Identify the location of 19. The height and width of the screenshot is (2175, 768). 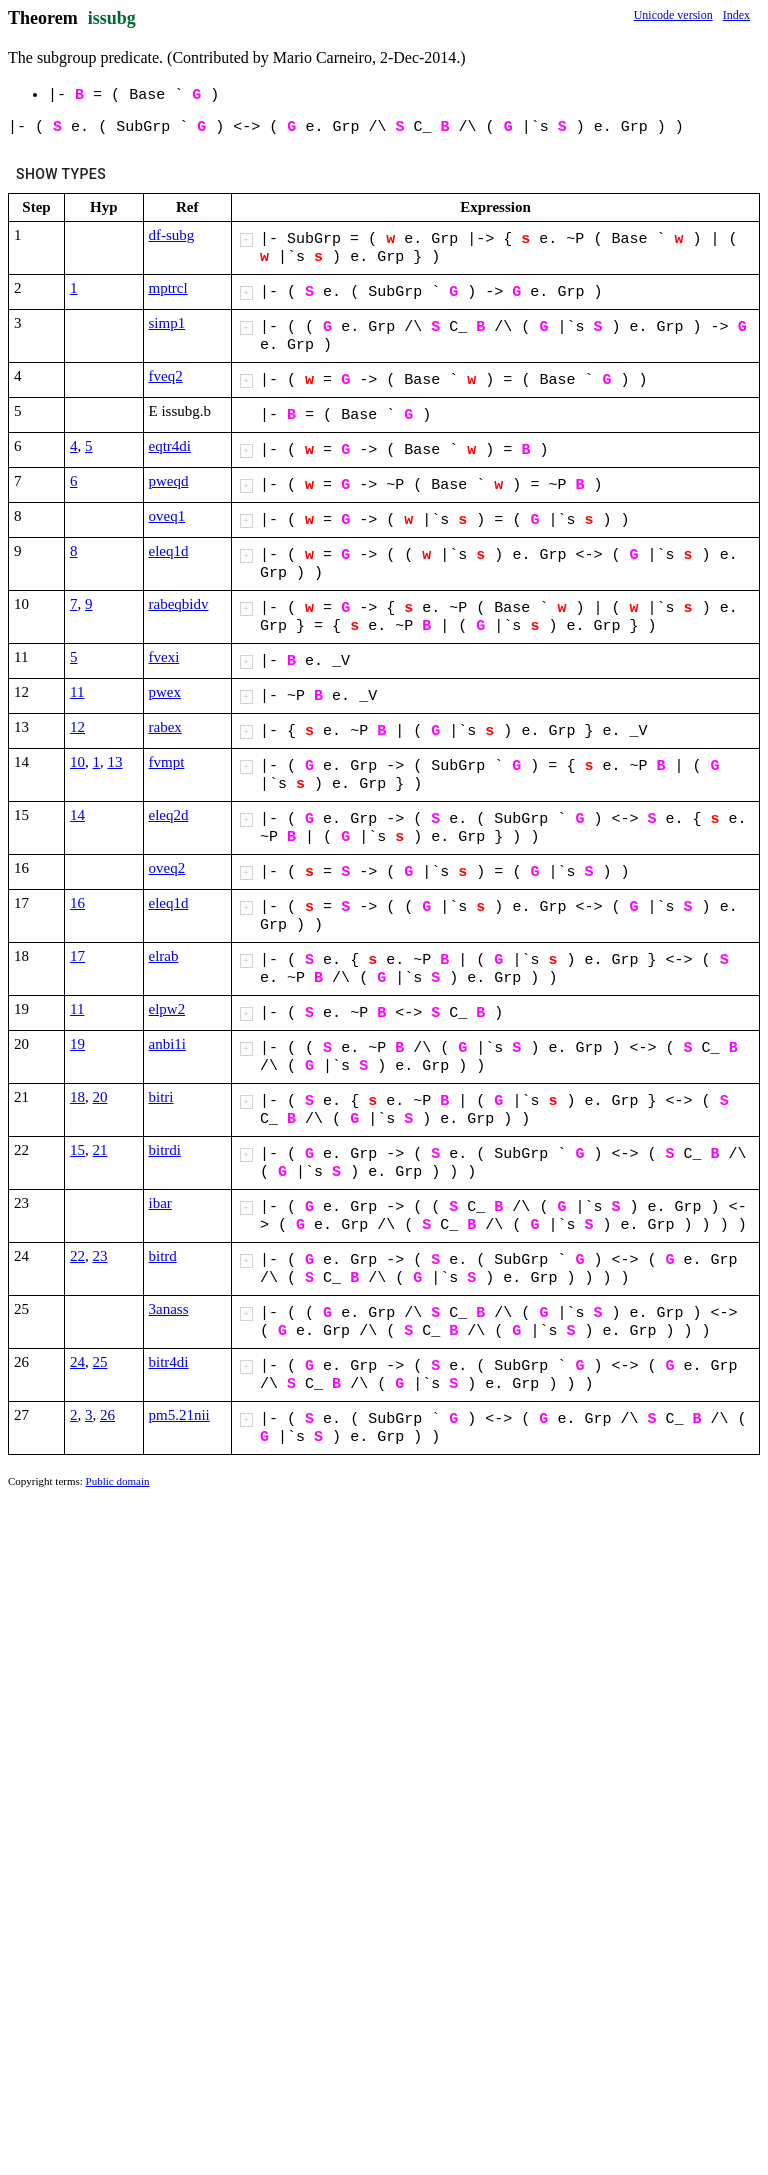
(77, 1044).